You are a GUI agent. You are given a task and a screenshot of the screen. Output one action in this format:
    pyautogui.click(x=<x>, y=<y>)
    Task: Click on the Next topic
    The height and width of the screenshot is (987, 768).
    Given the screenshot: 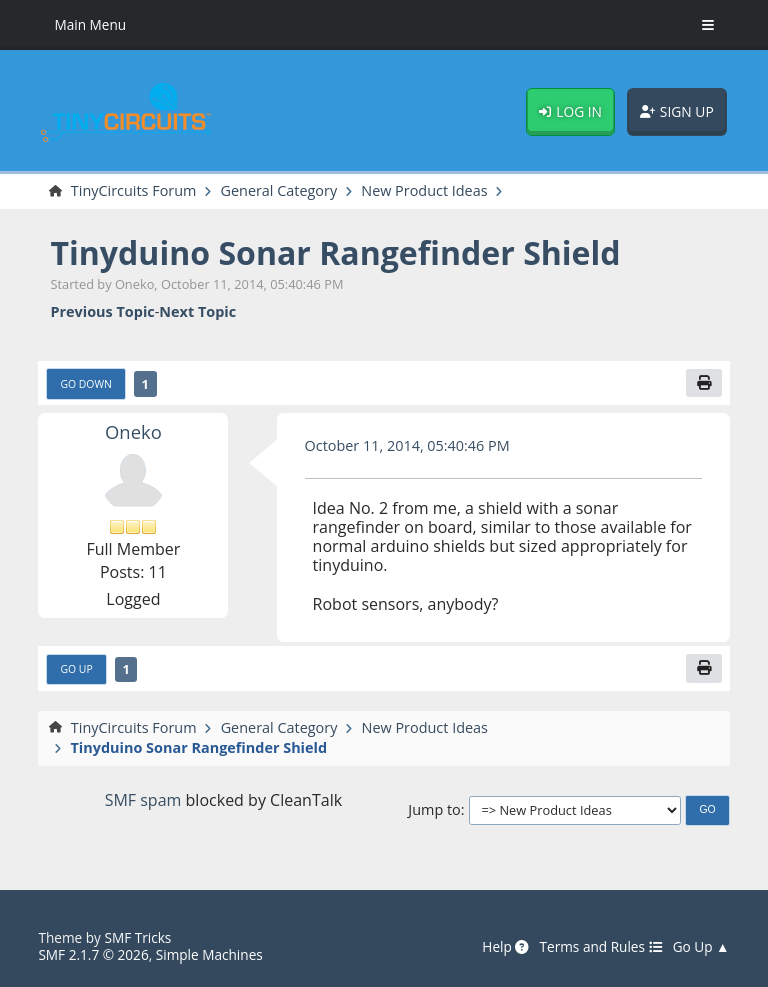 What is the action you would take?
    pyautogui.click(x=197, y=311)
    